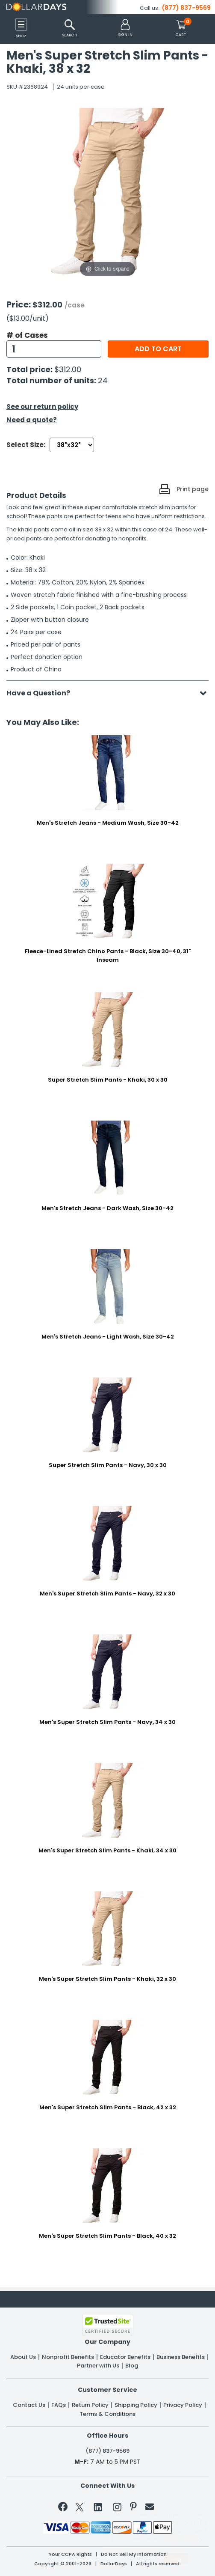  Describe the element at coordinates (58, 2405) in the screenshot. I see `FAQs` at that location.